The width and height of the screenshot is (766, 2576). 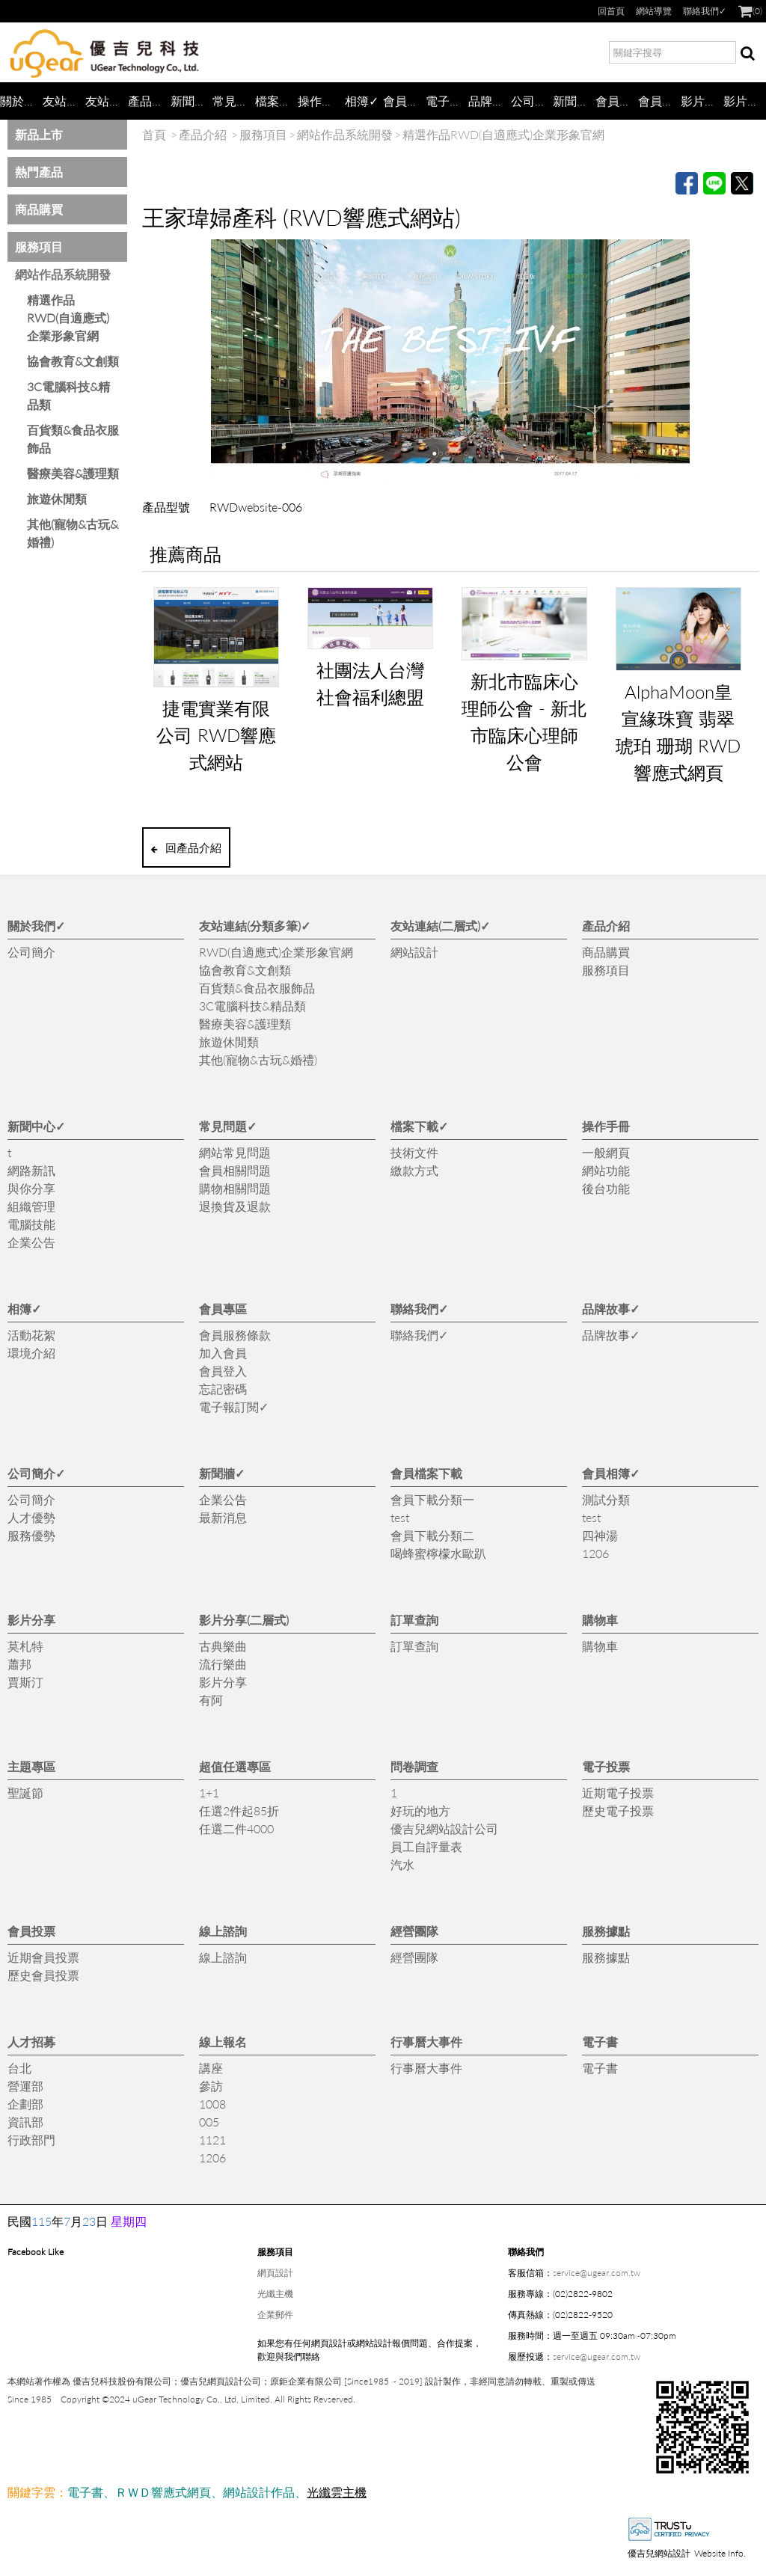 I want to click on 熱門產品, so click(x=39, y=172).